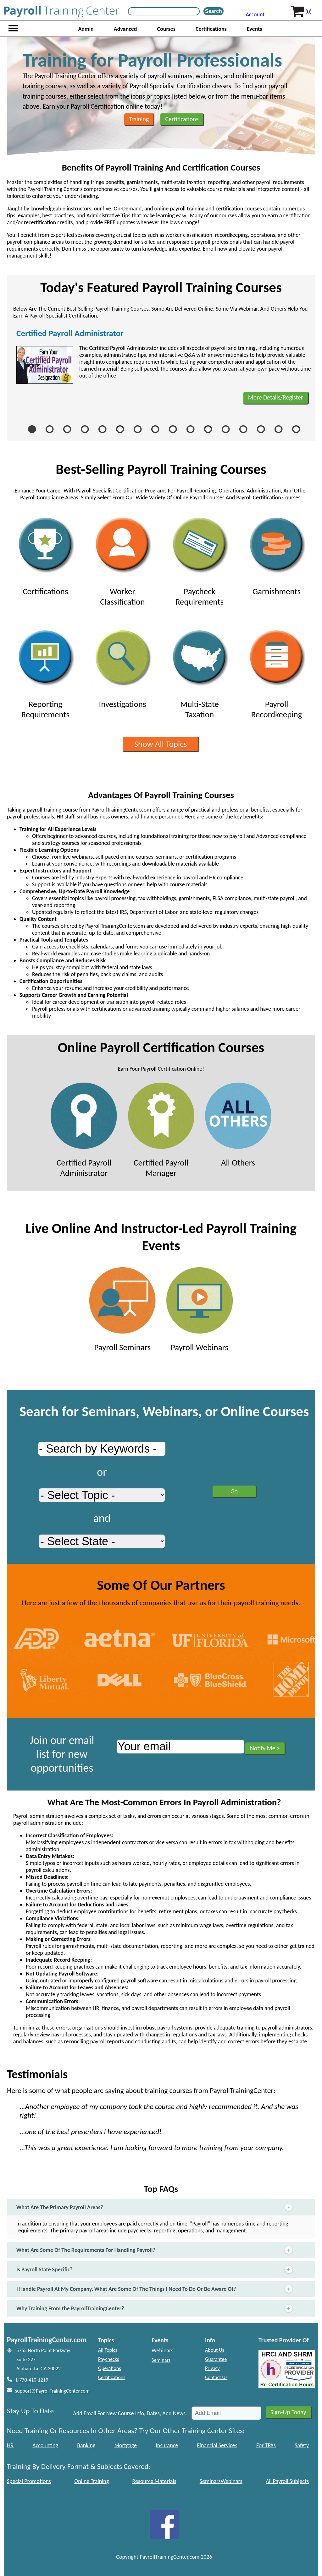 This screenshot has height=2576, width=322. I want to click on Special Promotions, so click(29, 2481).